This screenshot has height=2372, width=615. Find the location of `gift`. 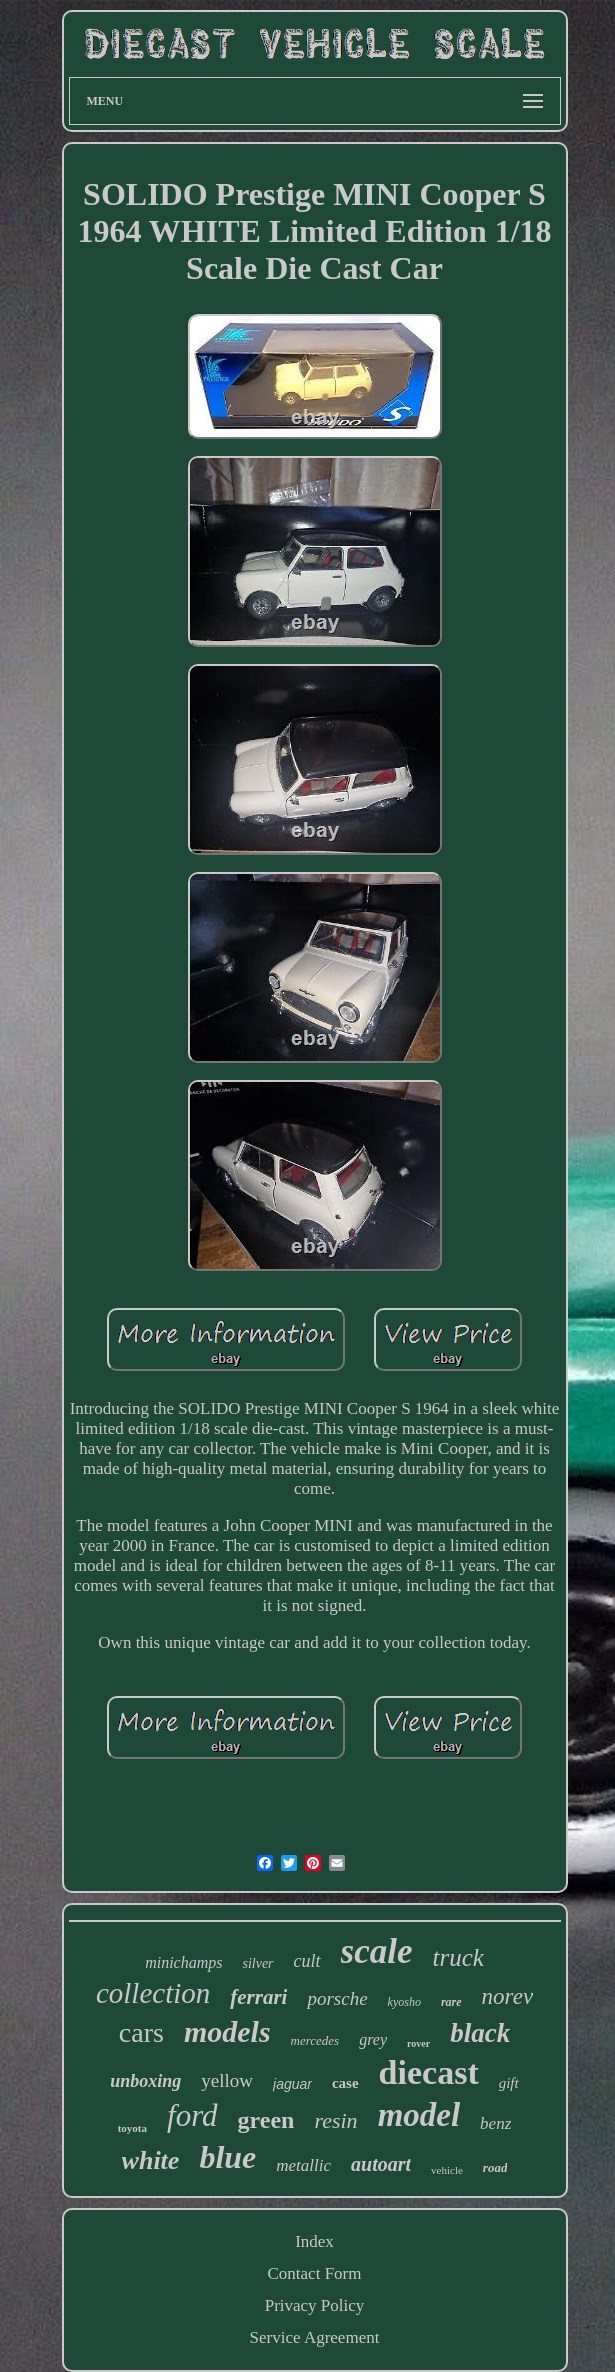

gift is located at coordinates (509, 2083).